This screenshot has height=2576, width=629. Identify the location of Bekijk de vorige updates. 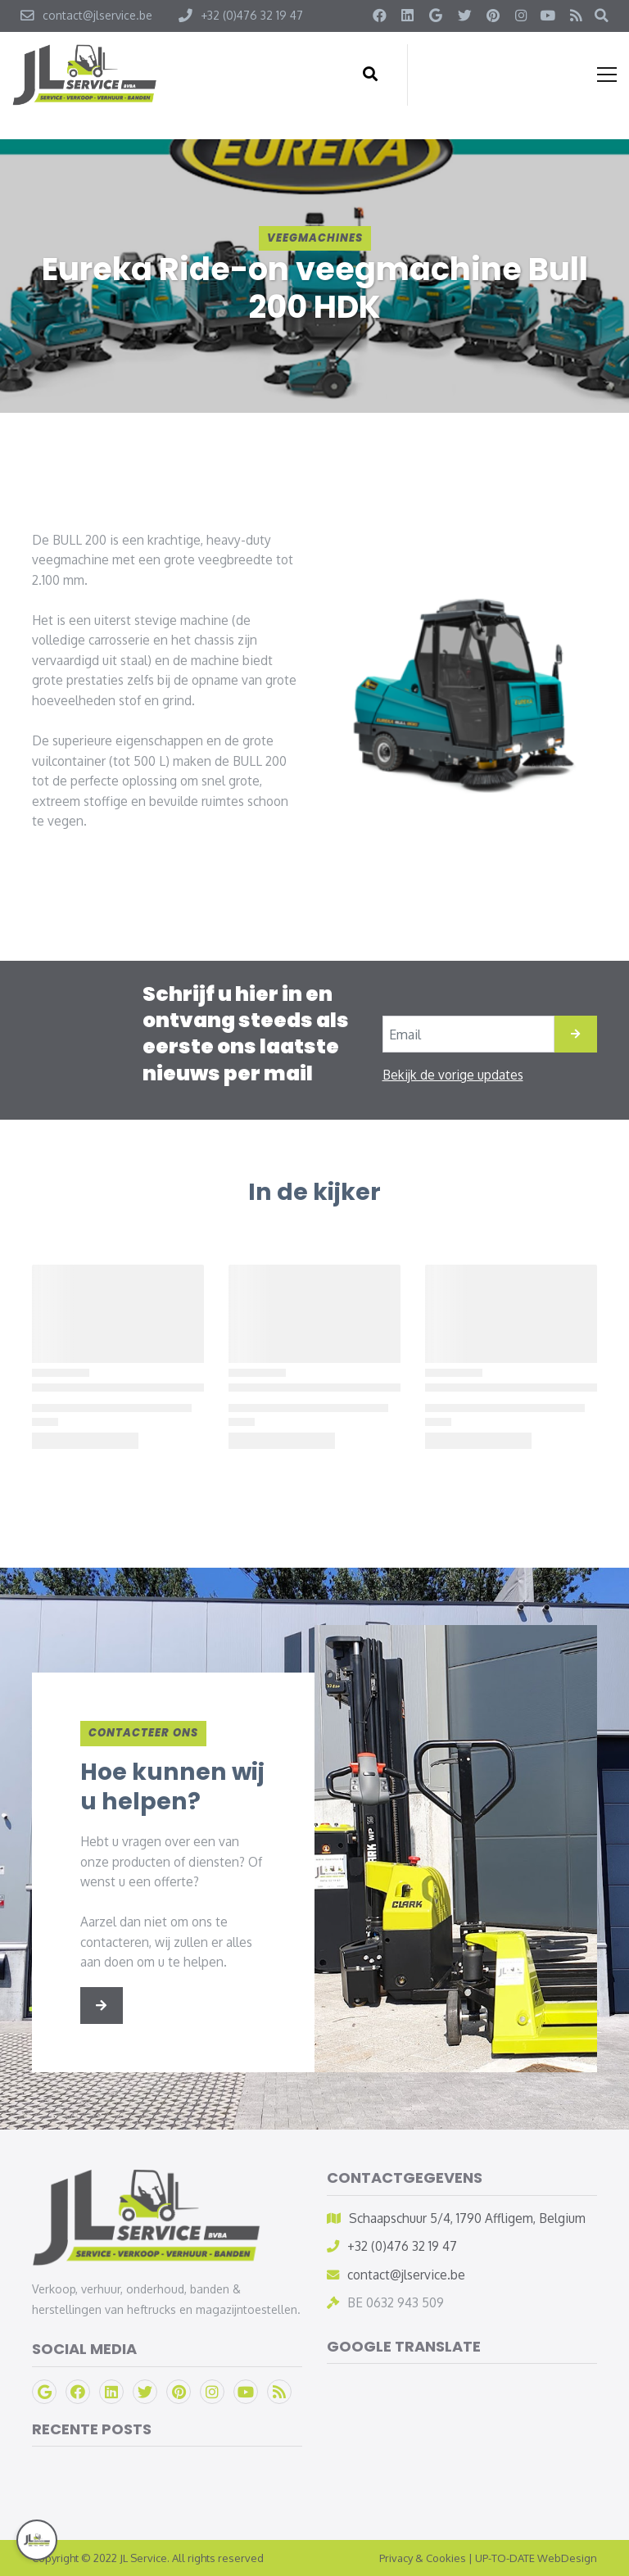
(452, 1074).